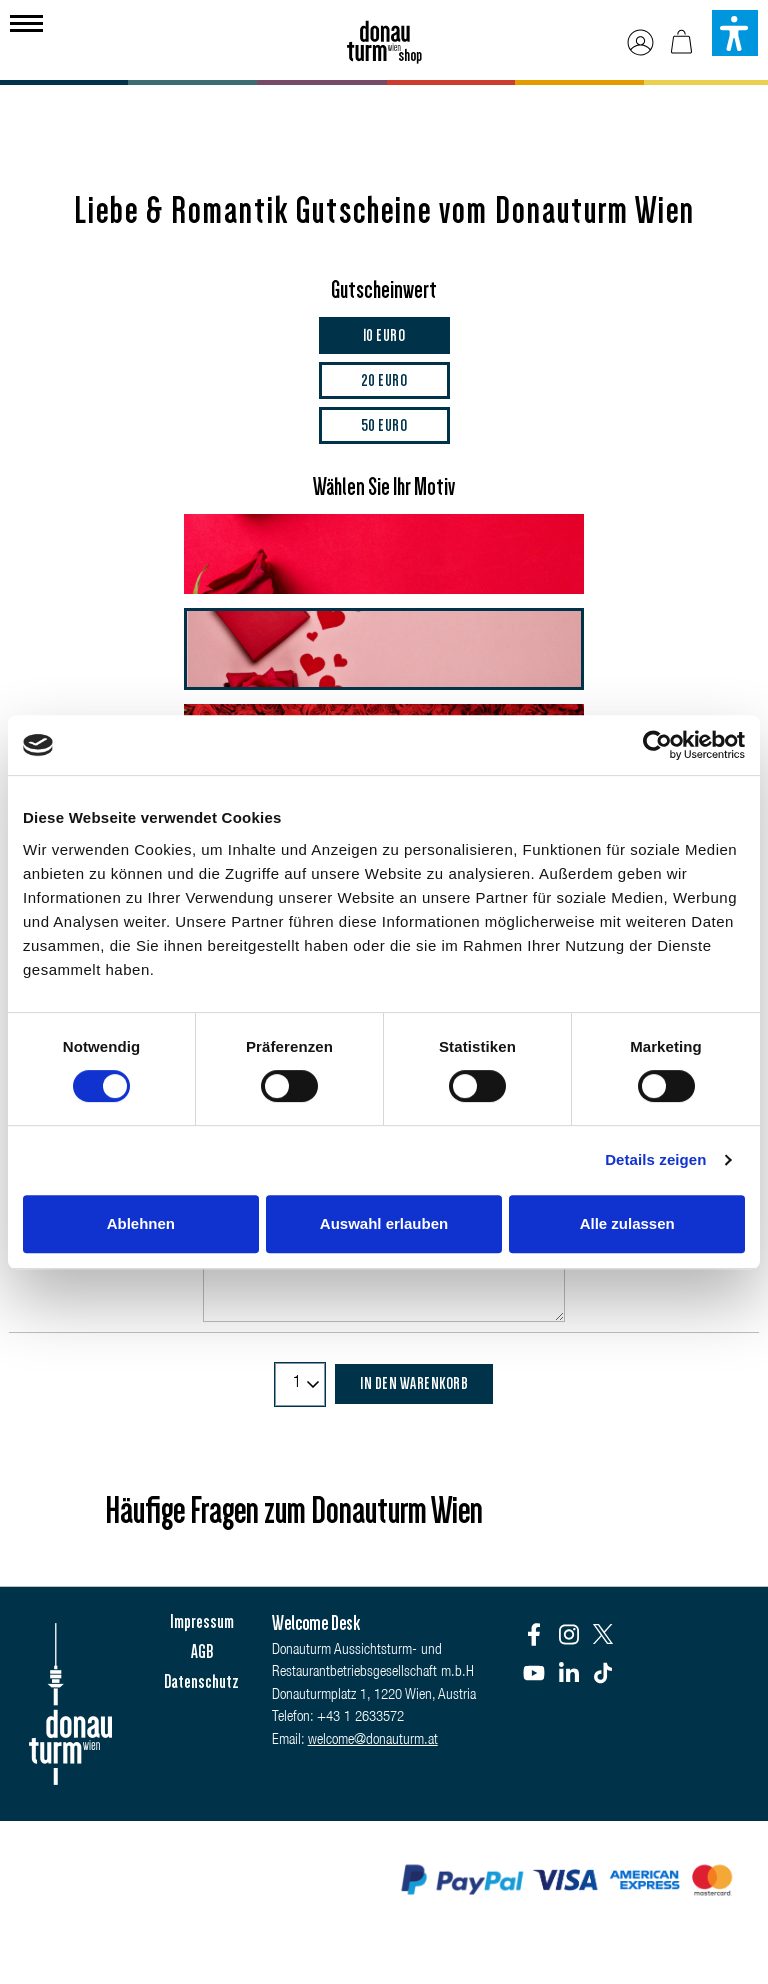 This screenshot has width=768, height=1984. I want to click on Impressum, so click(202, 1622).